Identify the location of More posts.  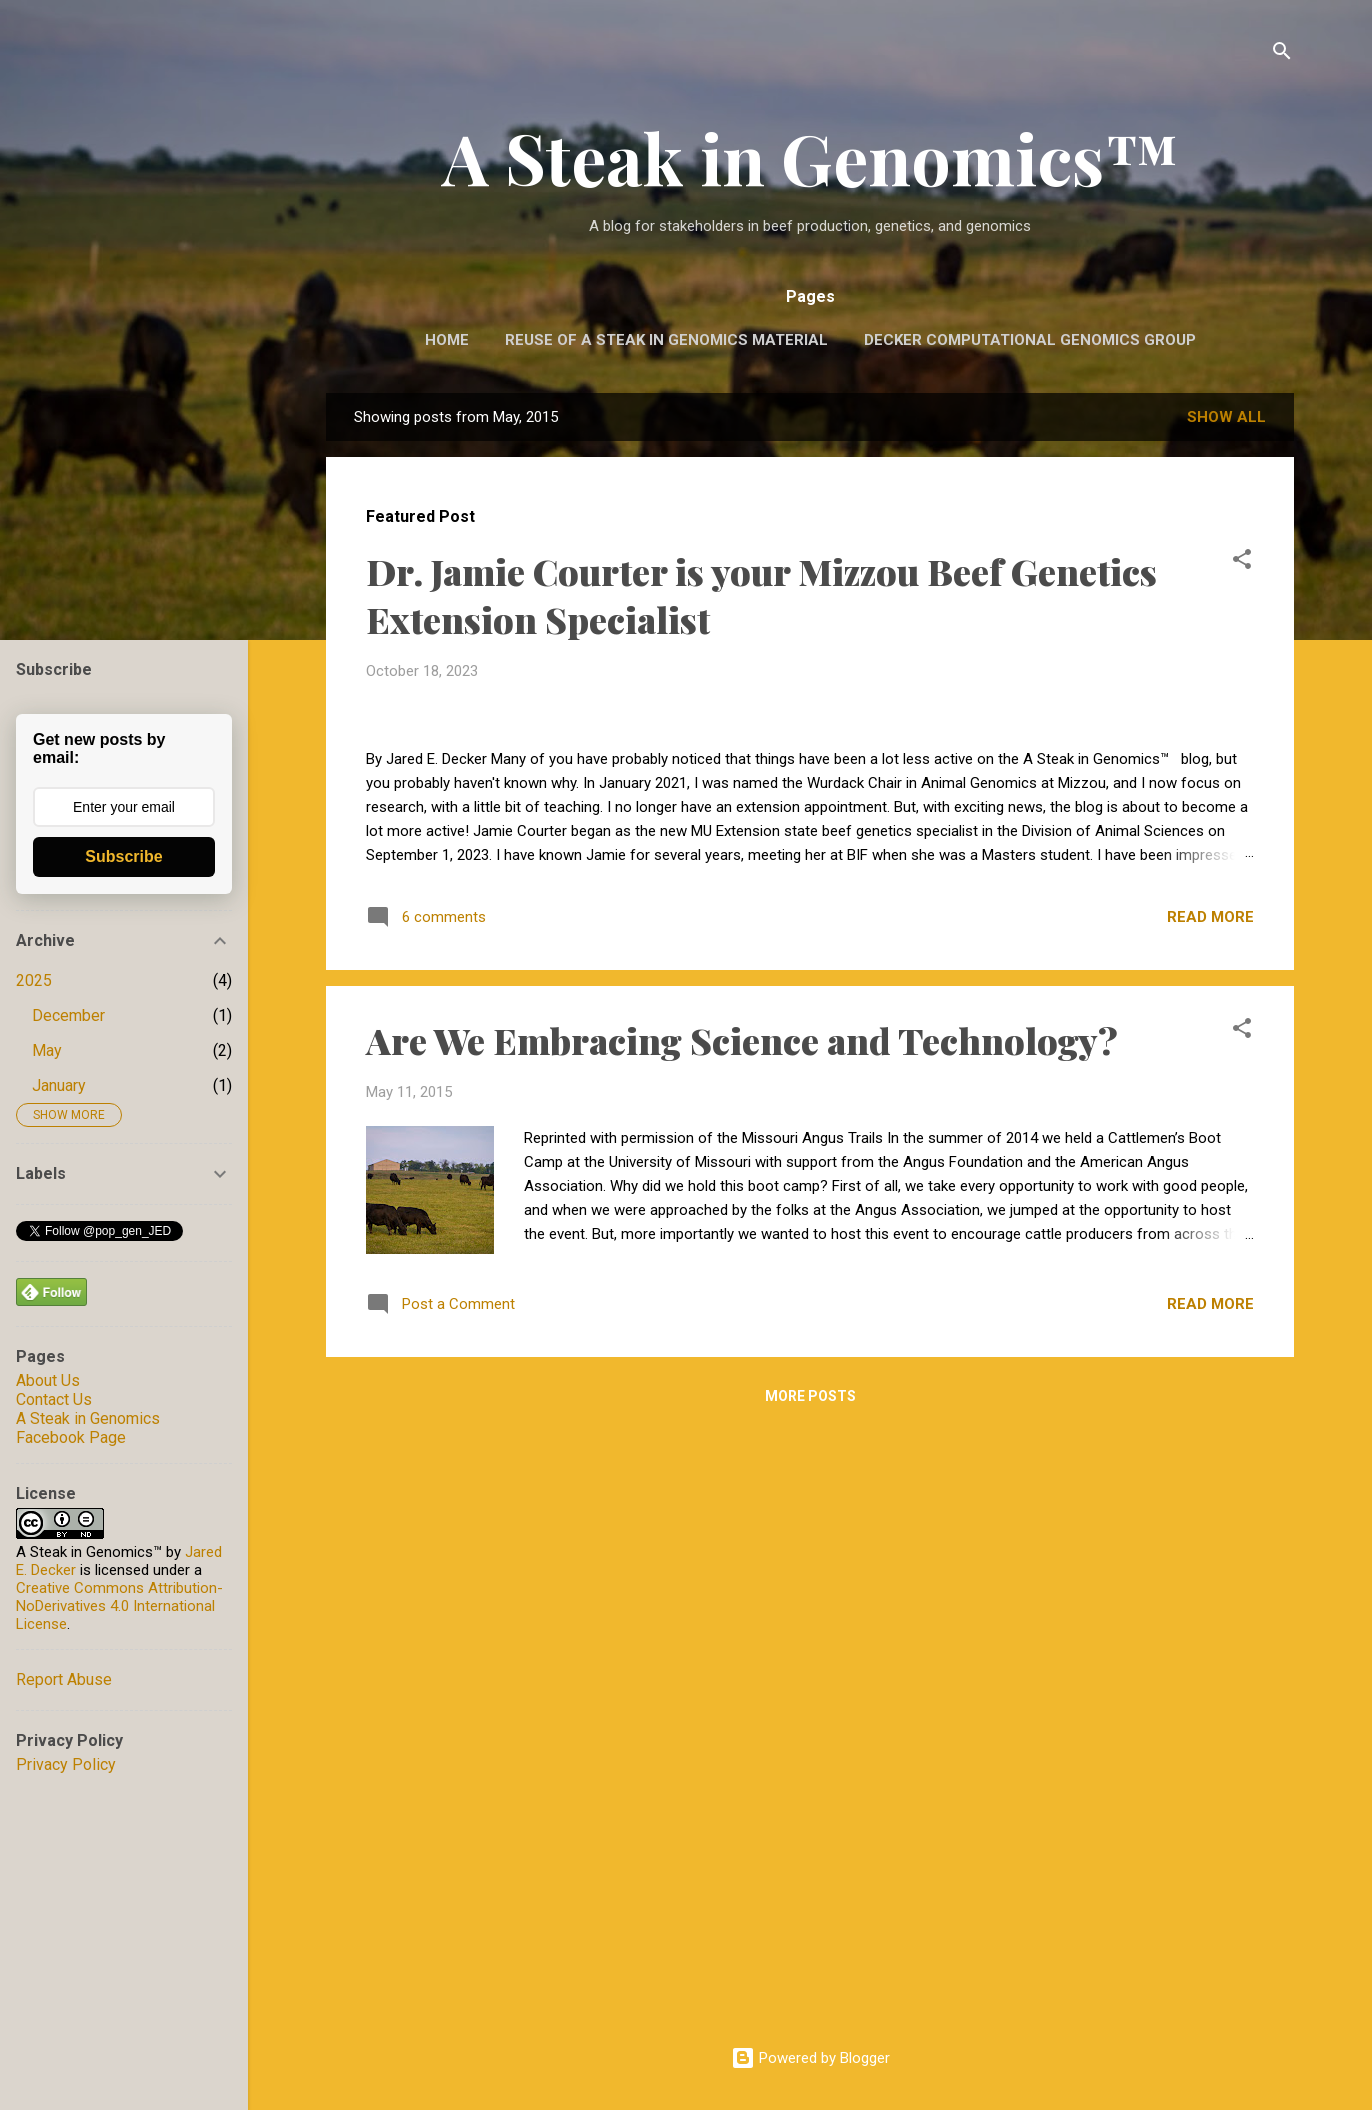
(810, 1992).